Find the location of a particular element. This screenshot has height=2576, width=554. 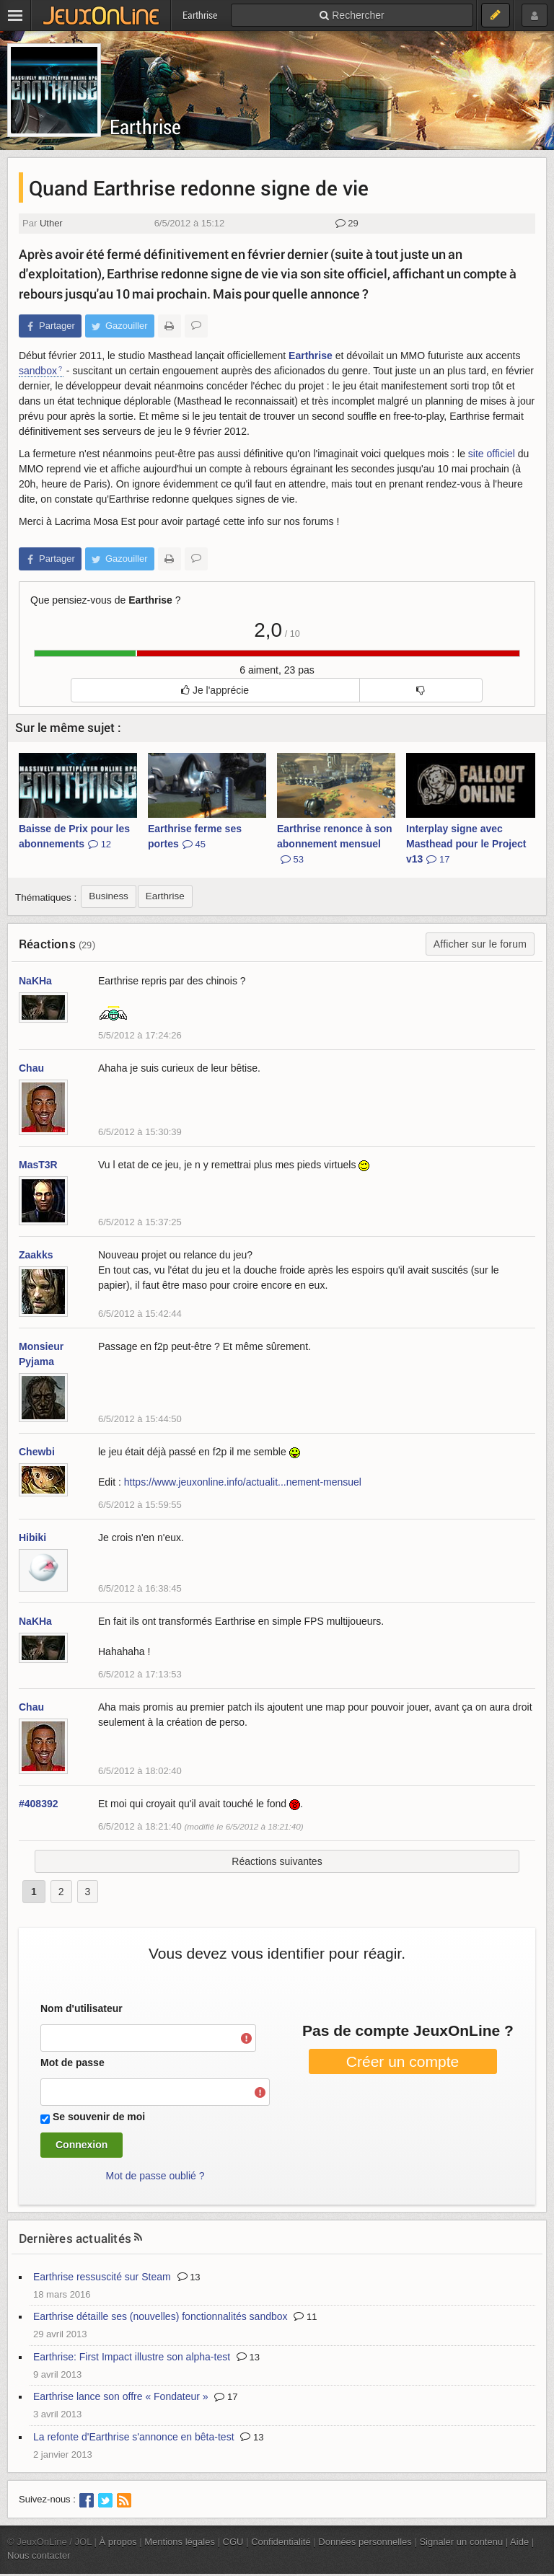

Uther is located at coordinates (51, 223).